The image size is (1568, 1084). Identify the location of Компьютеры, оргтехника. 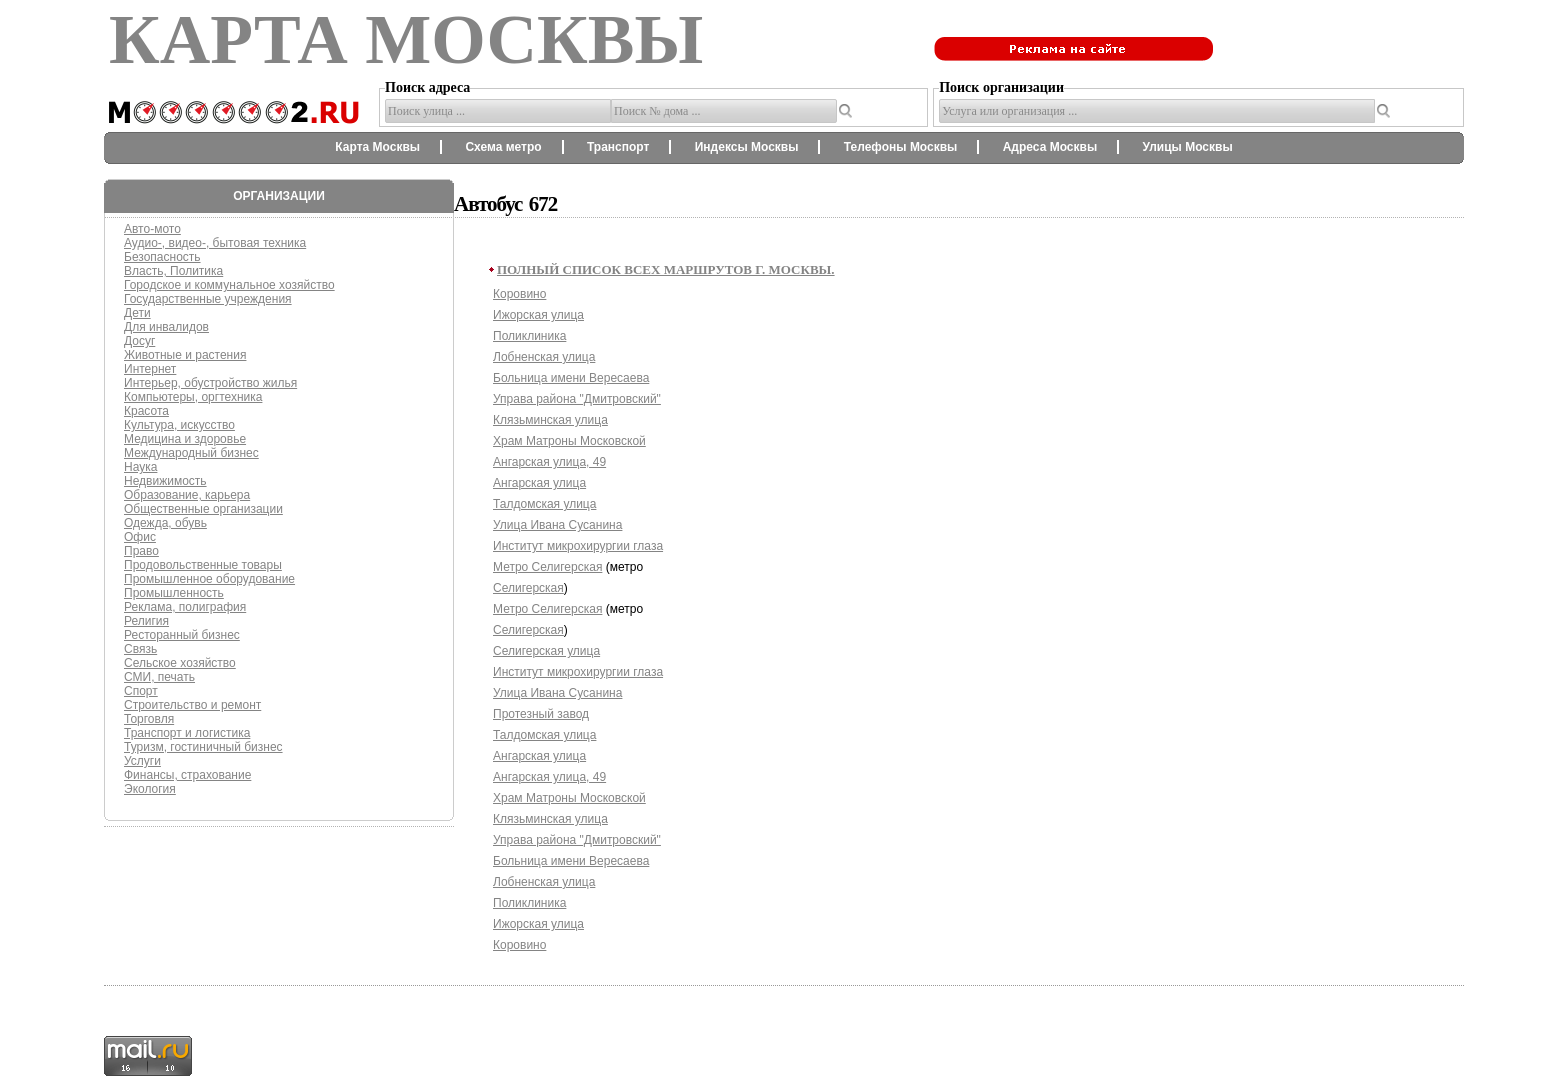
(193, 397).